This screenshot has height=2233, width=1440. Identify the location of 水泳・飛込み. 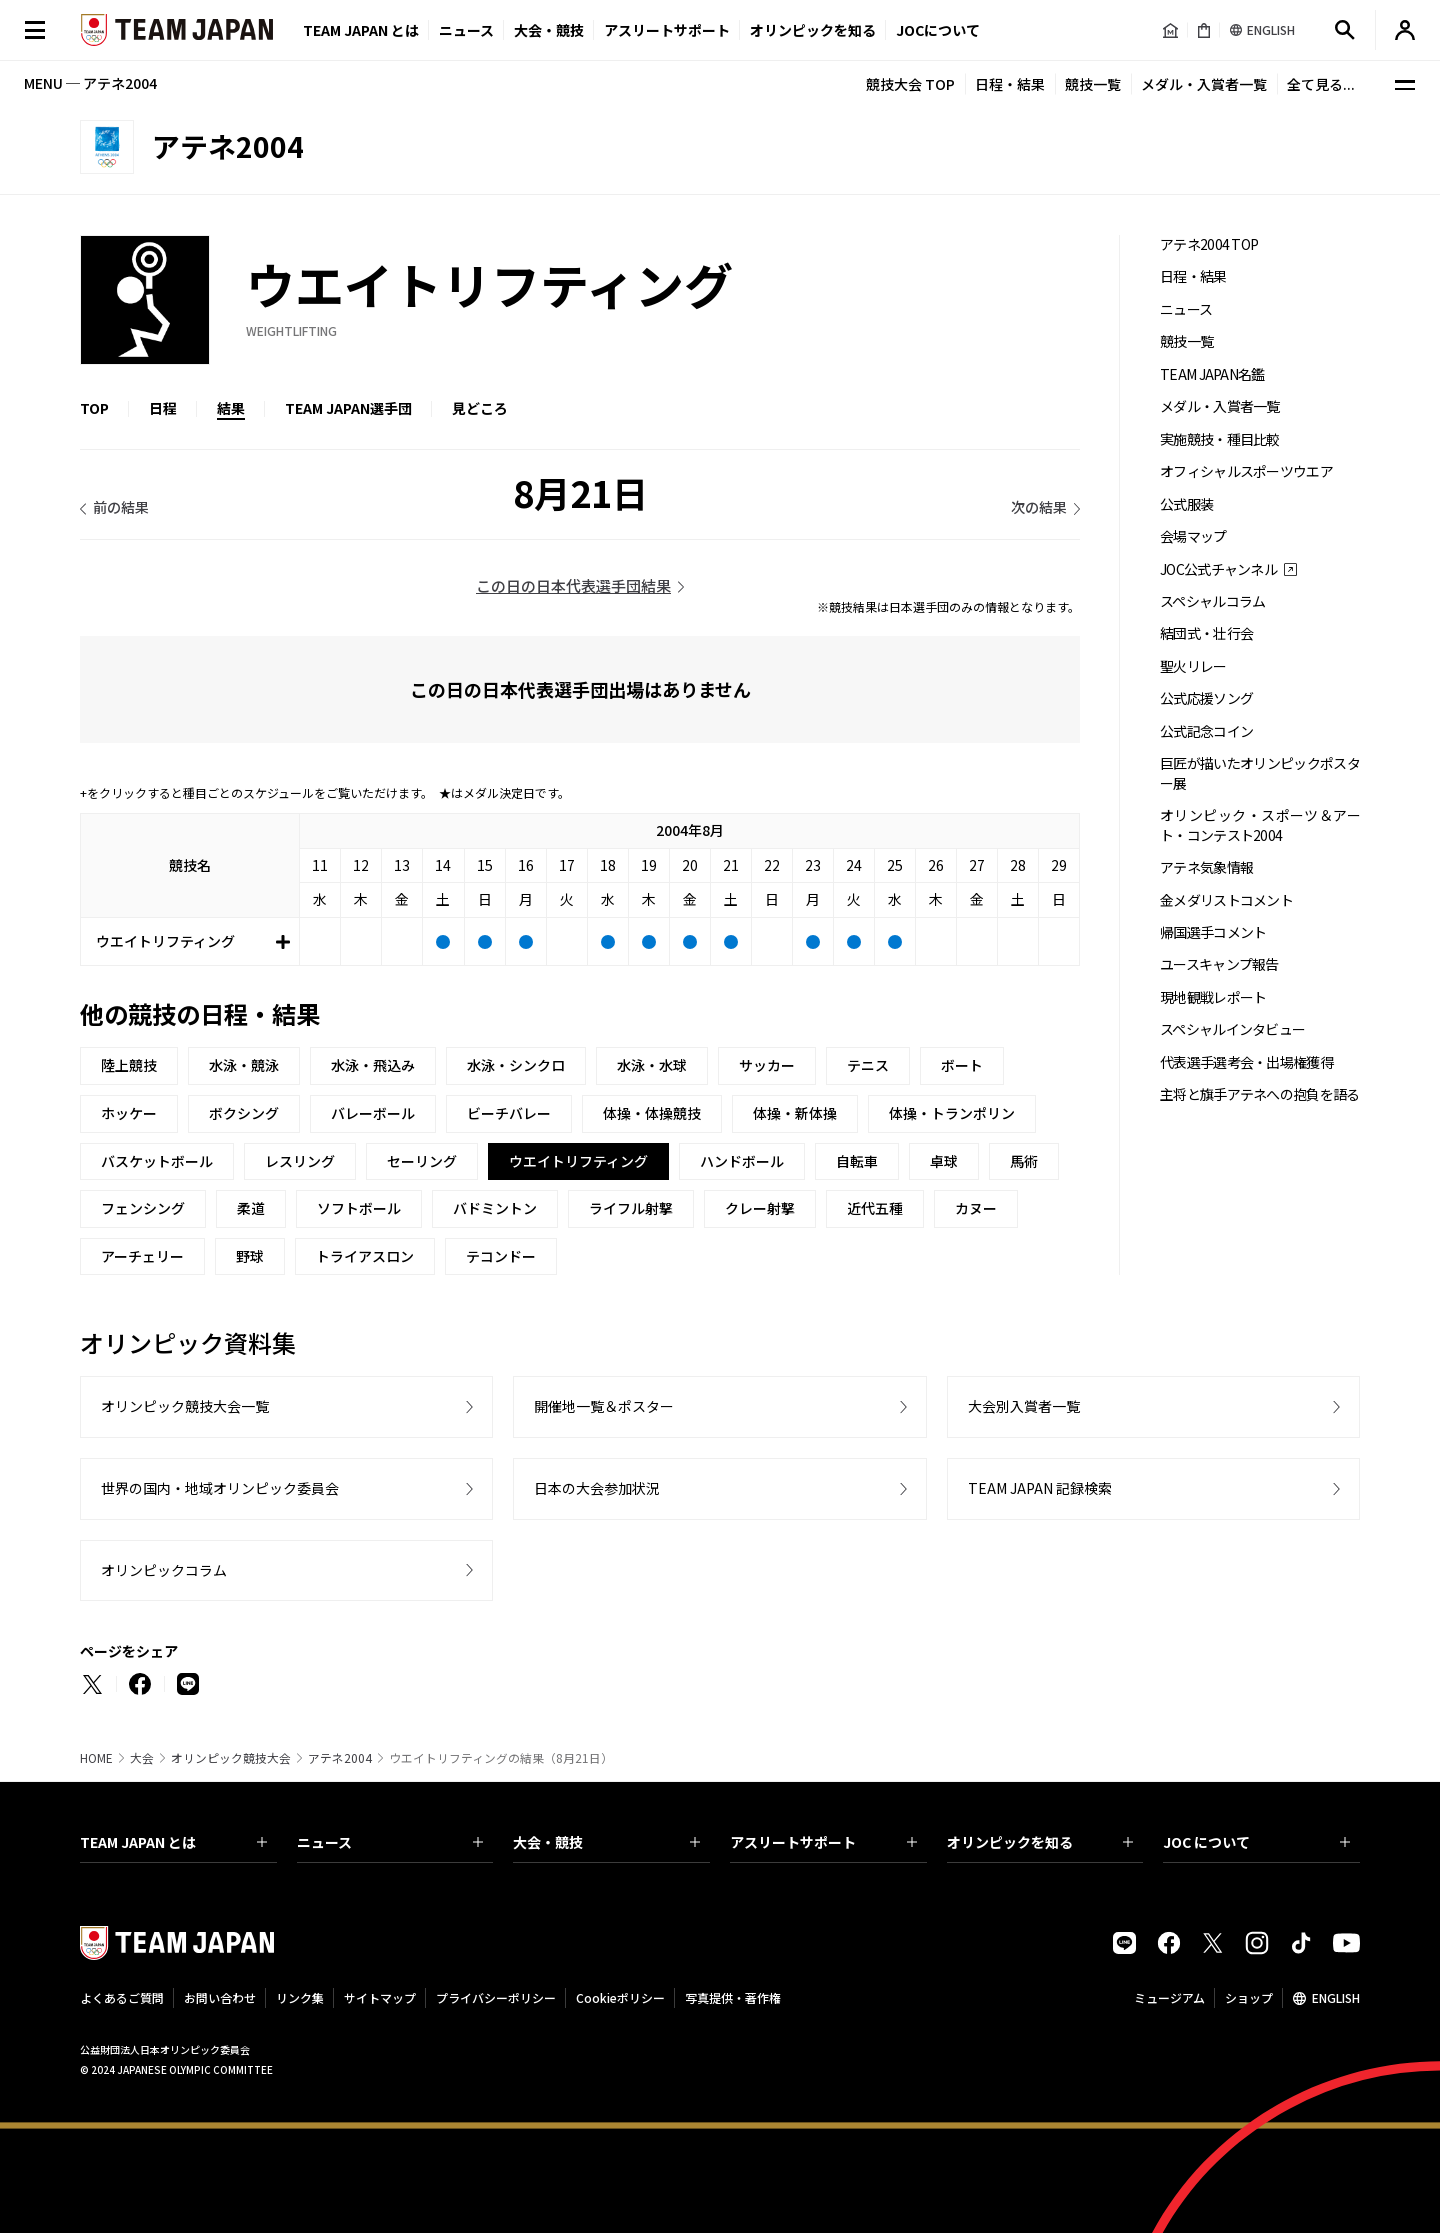
(373, 1065).